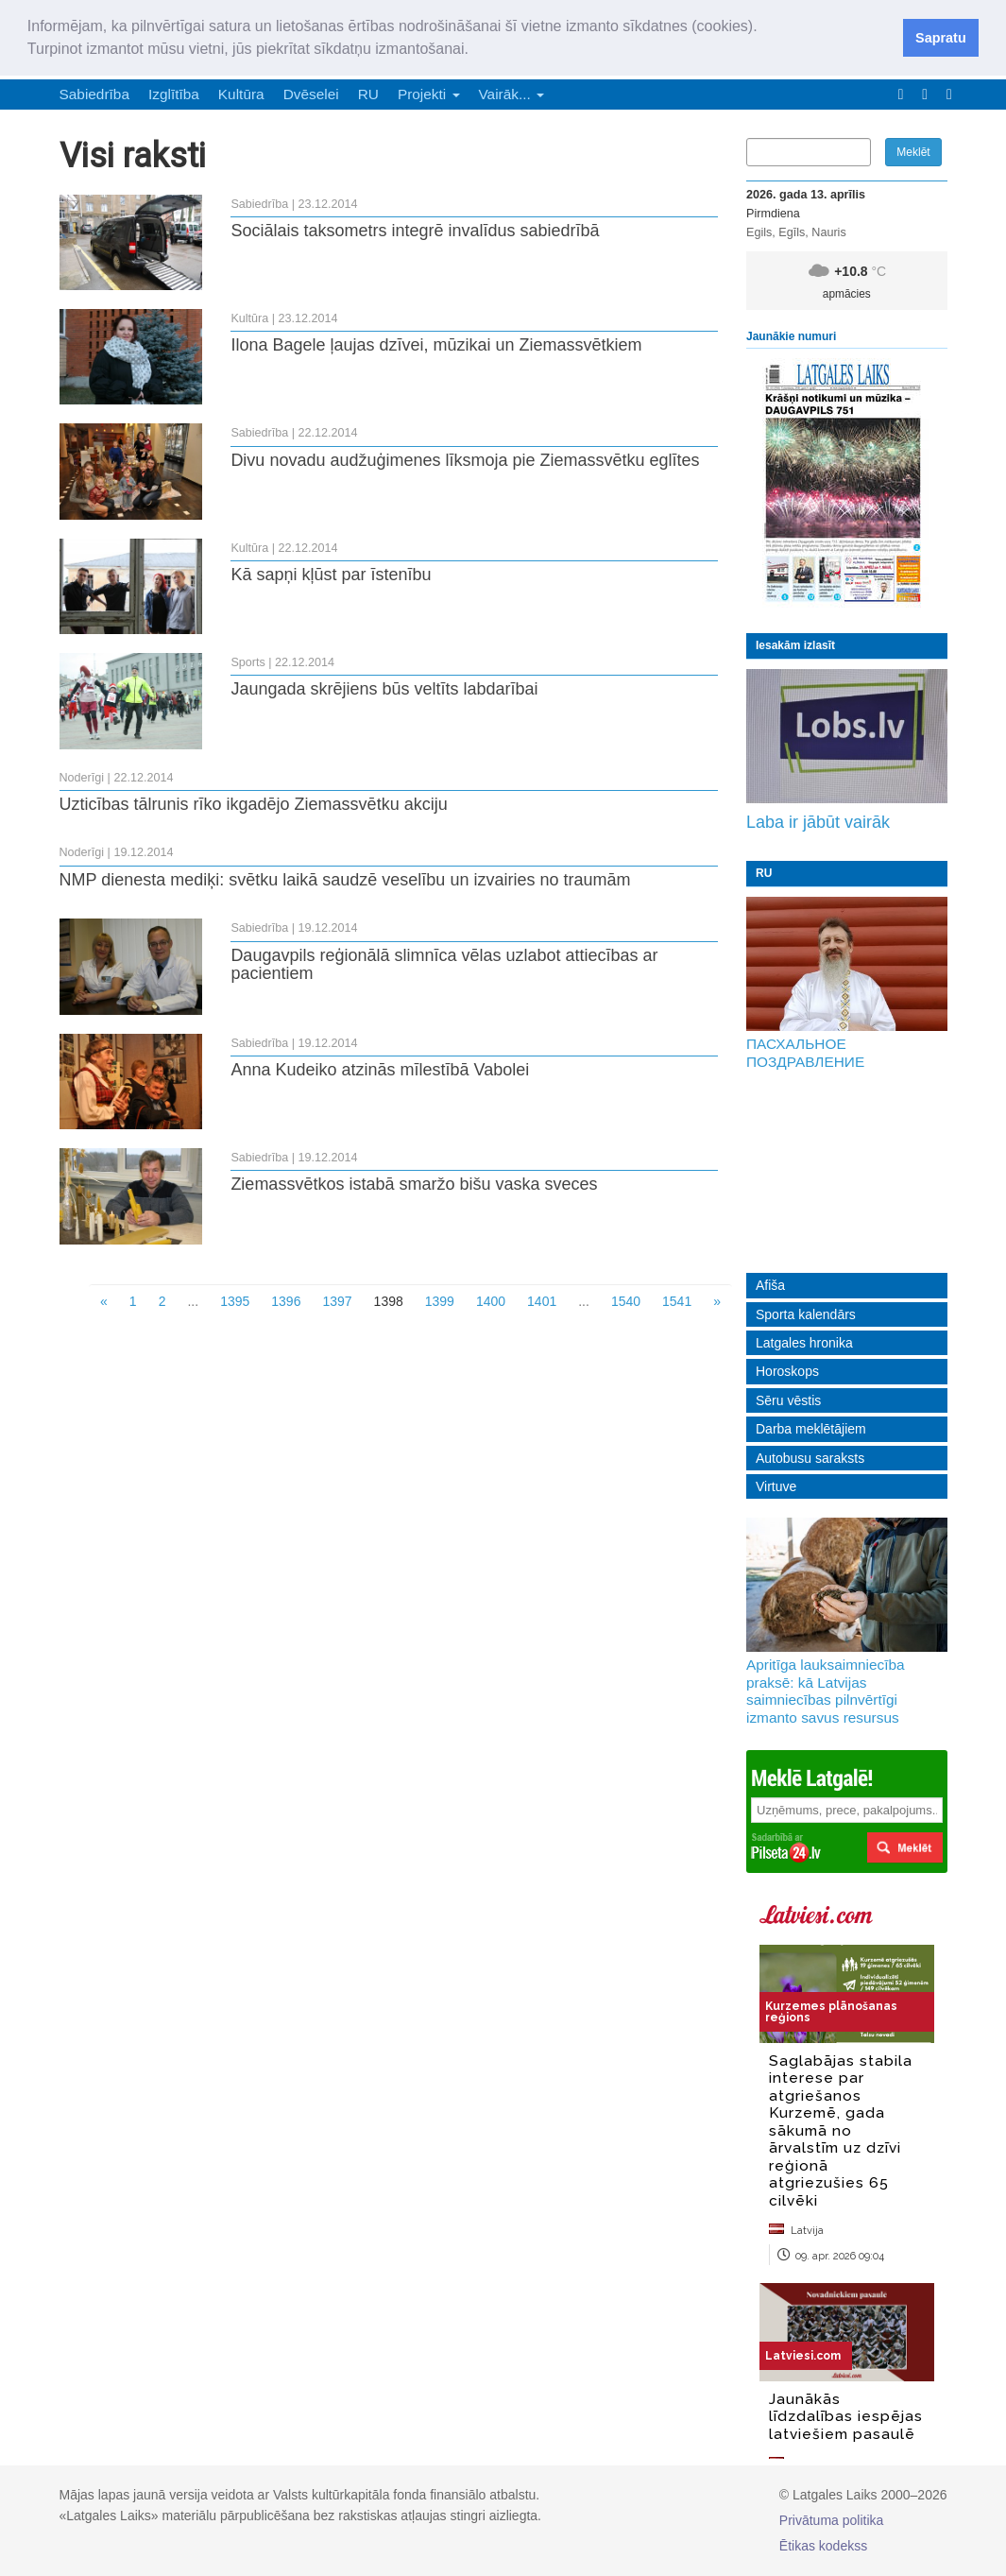 This screenshot has height=2576, width=1006. Describe the element at coordinates (241, 94) in the screenshot. I see `Kultūra` at that location.